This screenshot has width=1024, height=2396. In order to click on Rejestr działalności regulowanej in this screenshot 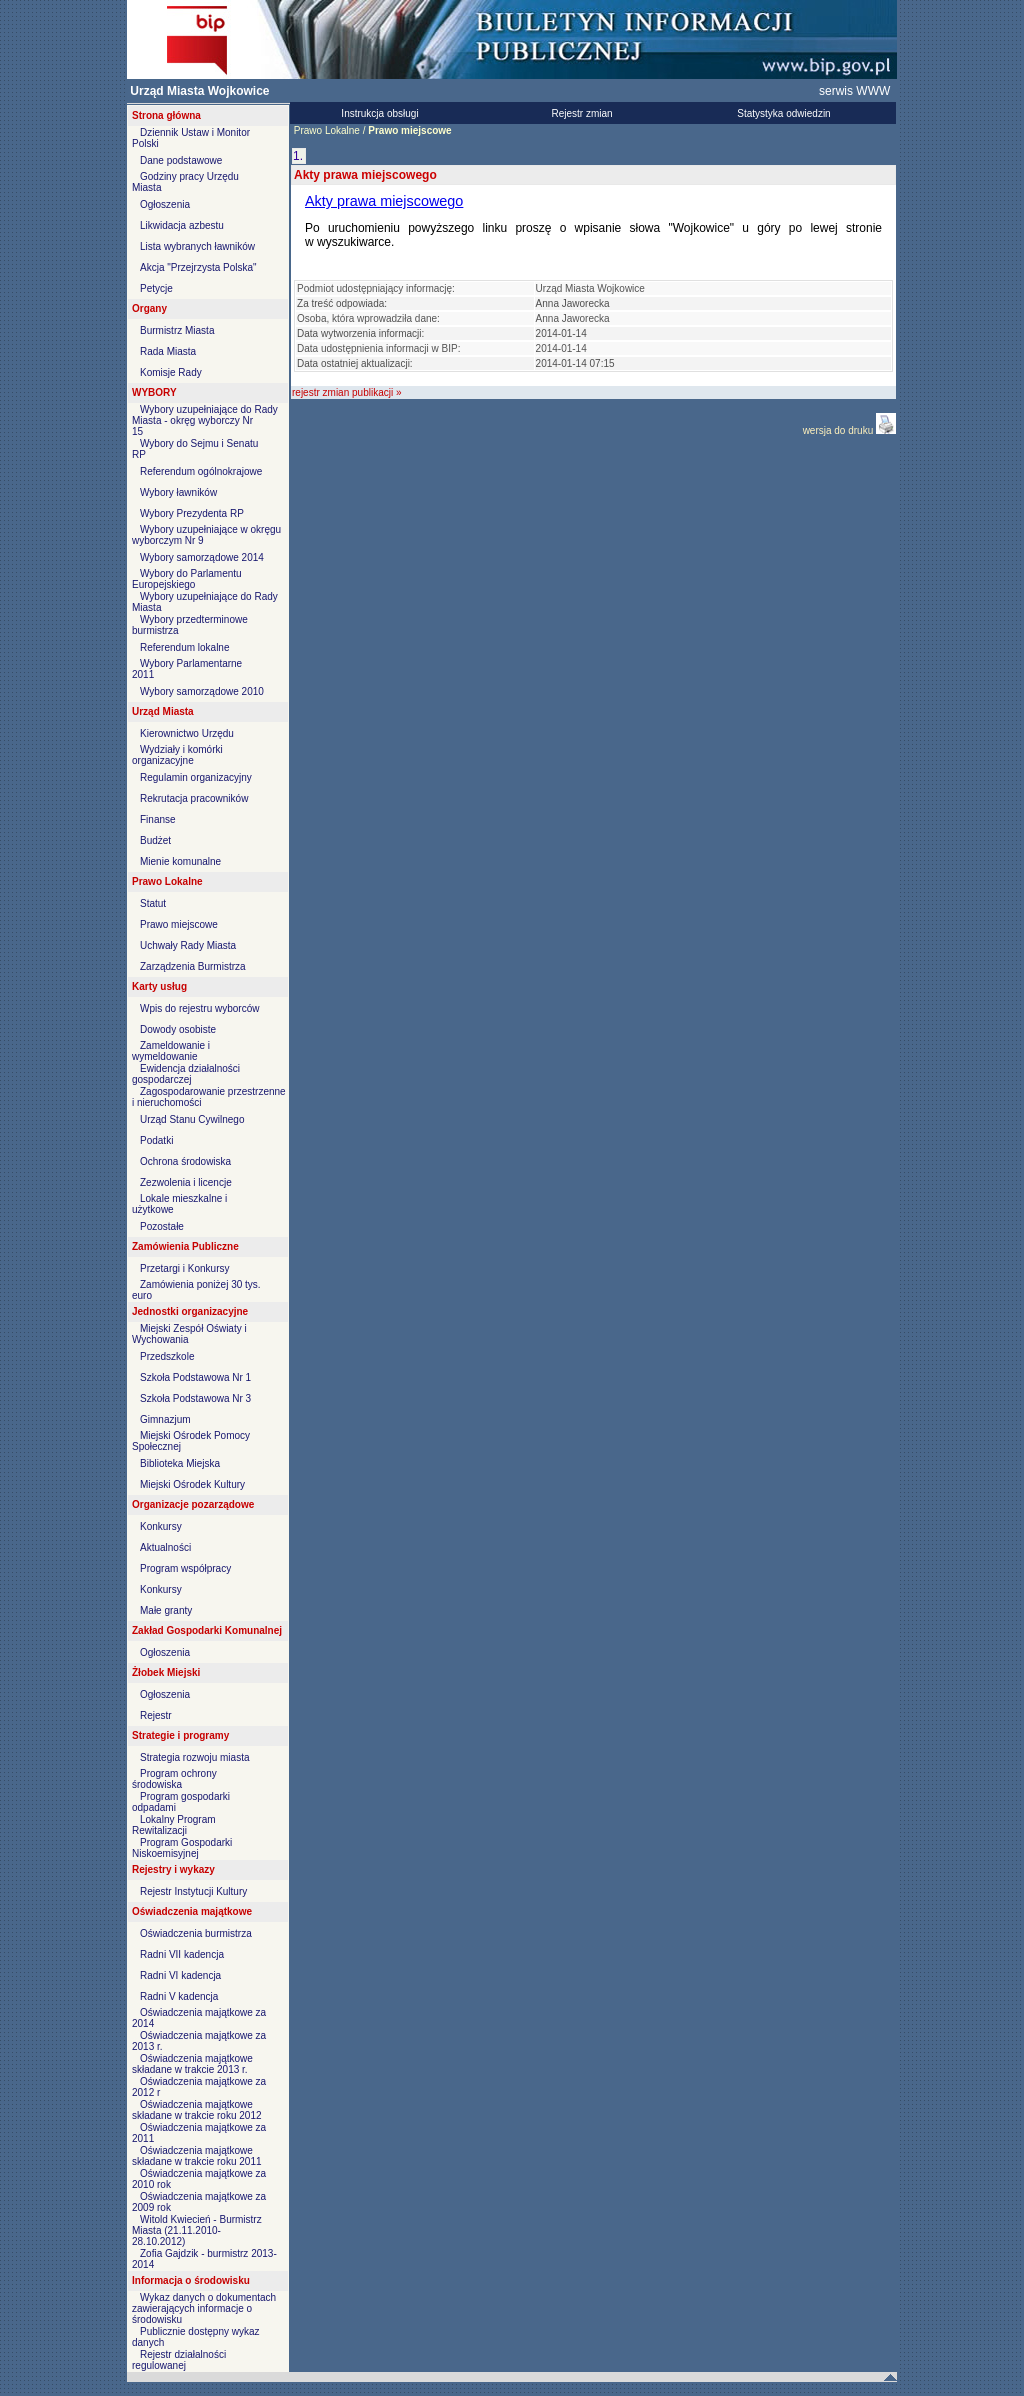, I will do `click(179, 2360)`.